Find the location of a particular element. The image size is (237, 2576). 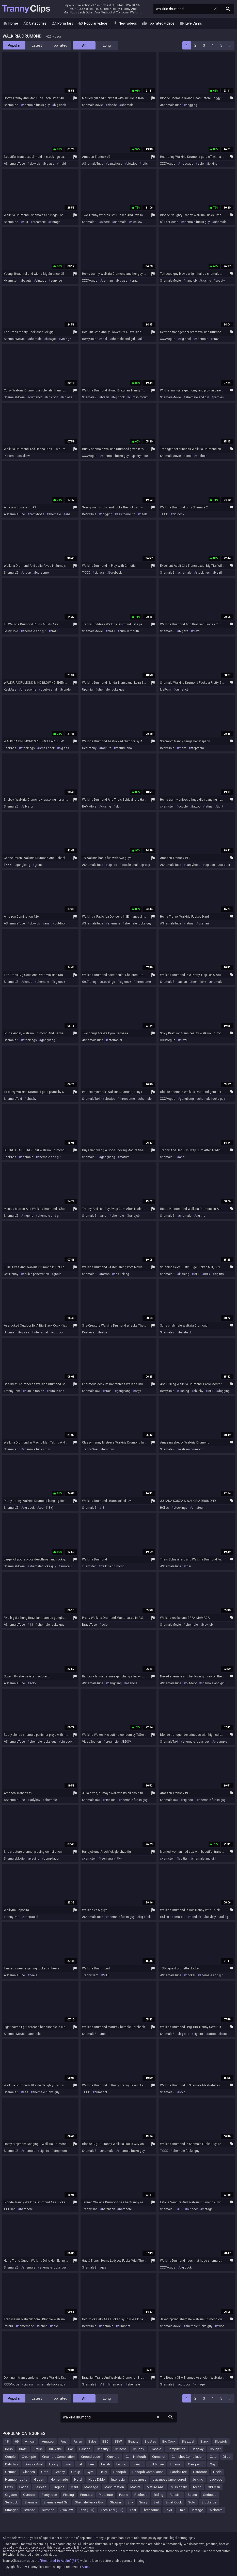

Train is located at coordinates (181, 2510).